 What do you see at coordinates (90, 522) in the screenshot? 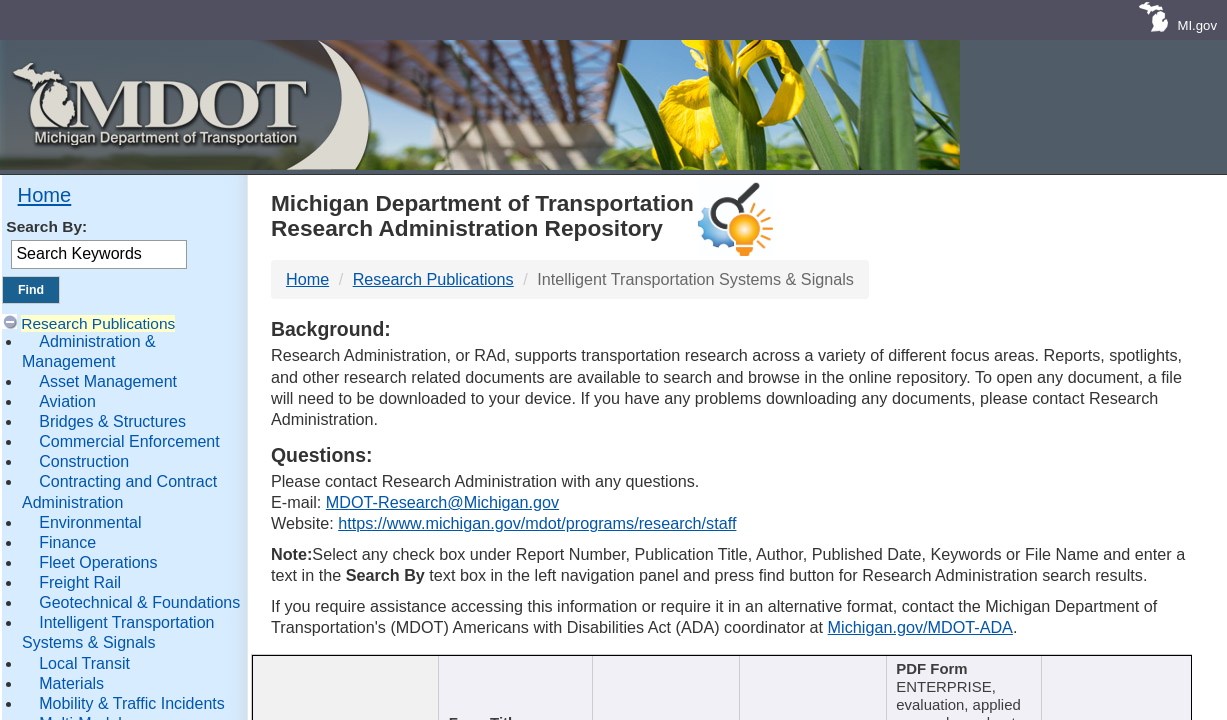
I see `Environmental` at bounding box center [90, 522].